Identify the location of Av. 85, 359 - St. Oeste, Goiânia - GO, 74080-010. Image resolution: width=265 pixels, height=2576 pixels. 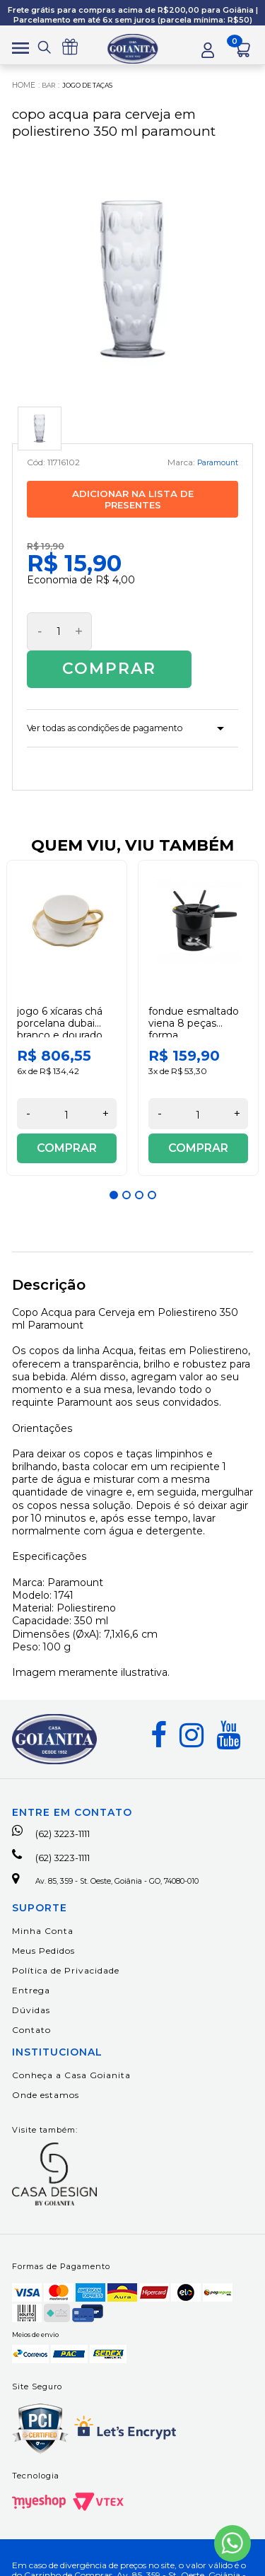
(124, 1857).